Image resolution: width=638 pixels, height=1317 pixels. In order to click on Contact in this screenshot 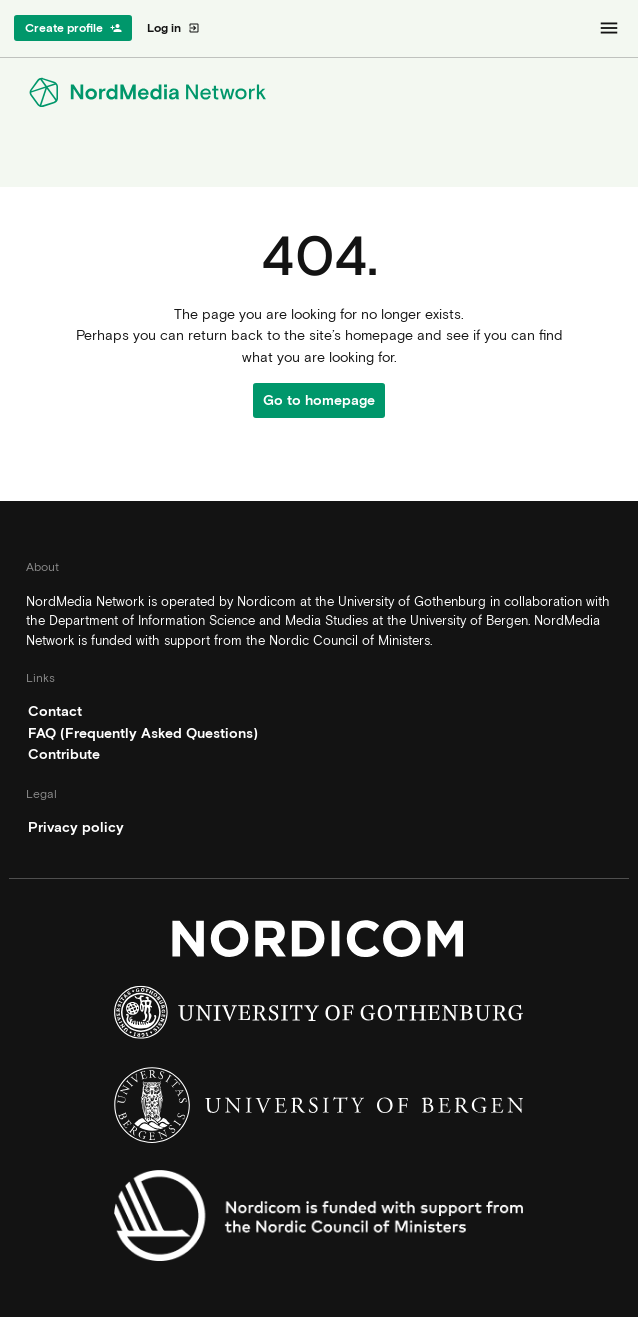, I will do `click(55, 711)`.